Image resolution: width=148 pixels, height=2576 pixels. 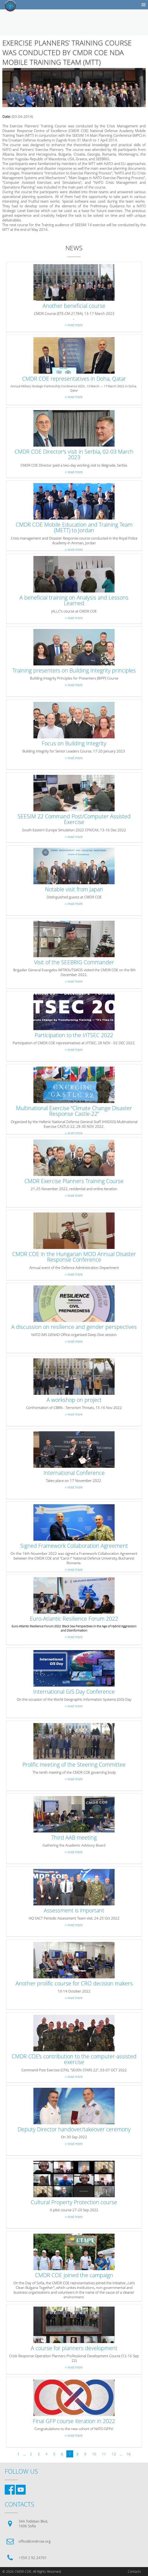 What do you see at coordinates (74, 2348) in the screenshot?
I see `A course for planners development` at bounding box center [74, 2348].